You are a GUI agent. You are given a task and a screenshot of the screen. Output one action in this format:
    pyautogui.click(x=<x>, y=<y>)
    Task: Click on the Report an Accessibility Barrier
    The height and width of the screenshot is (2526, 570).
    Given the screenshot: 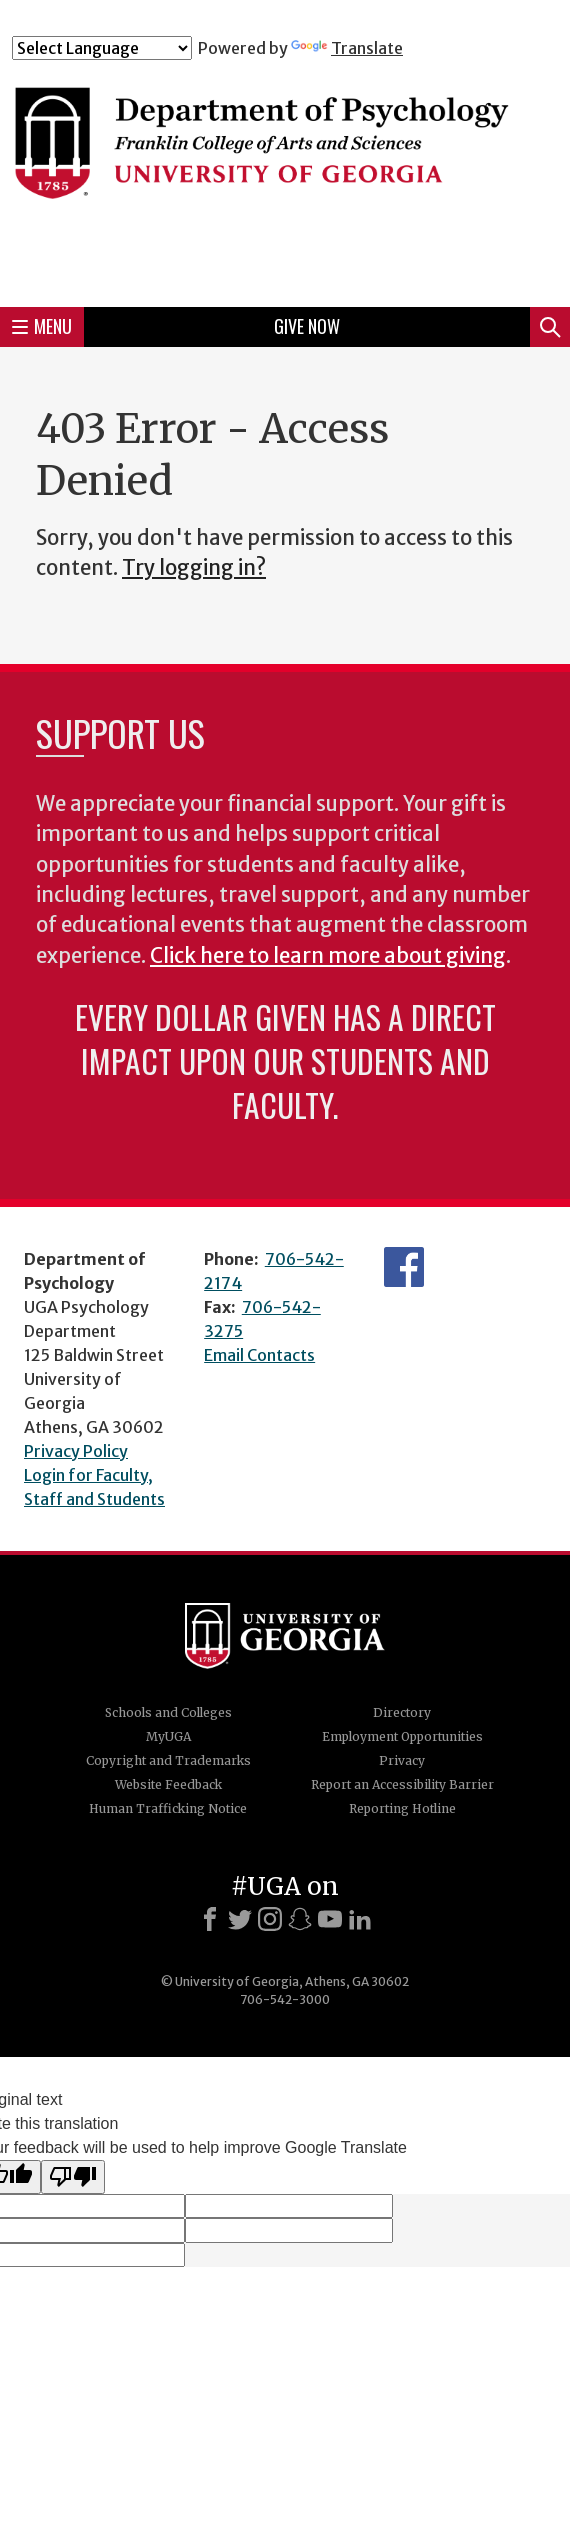 What is the action you would take?
    pyautogui.click(x=402, y=1784)
    